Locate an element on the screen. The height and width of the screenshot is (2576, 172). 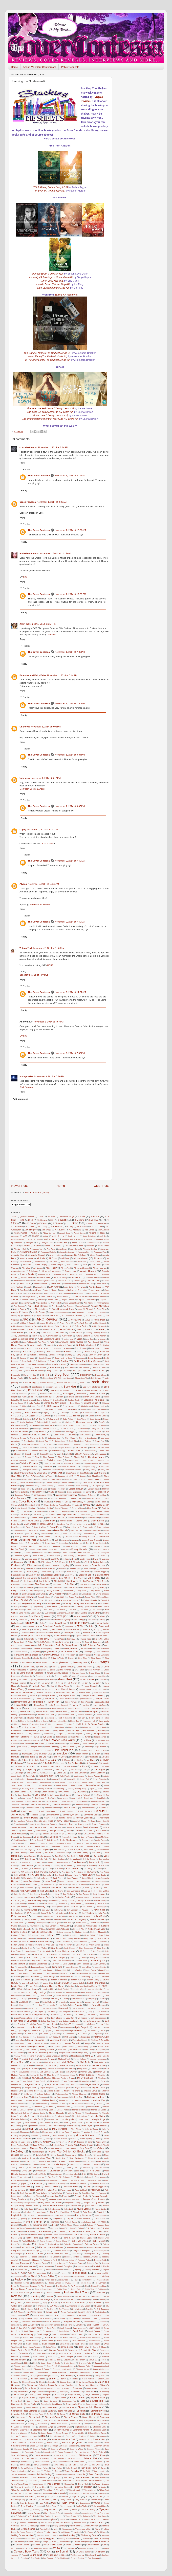
Entangled Publishing is located at coordinates (30, 1603).